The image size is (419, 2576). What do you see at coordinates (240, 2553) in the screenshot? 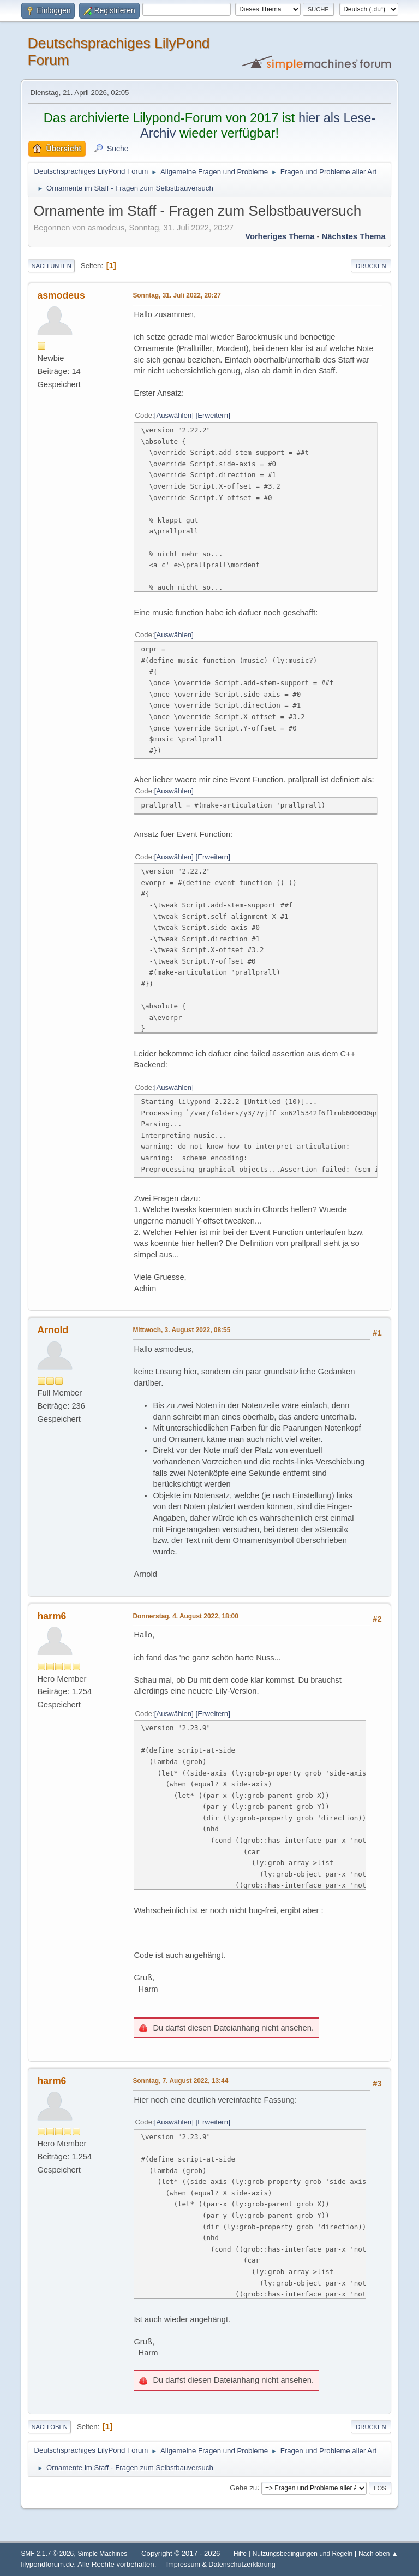
I see `Hilfe` at bounding box center [240, 2553].